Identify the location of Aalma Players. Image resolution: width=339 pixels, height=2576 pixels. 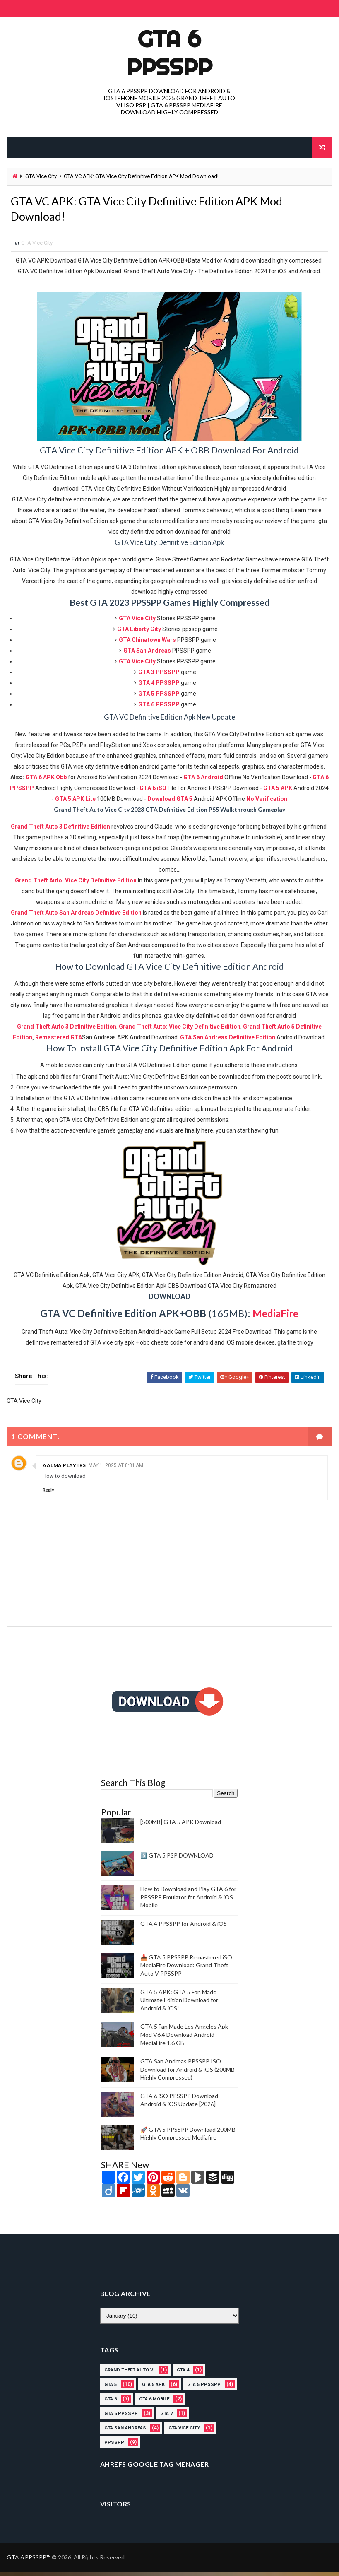
(64, 1470).